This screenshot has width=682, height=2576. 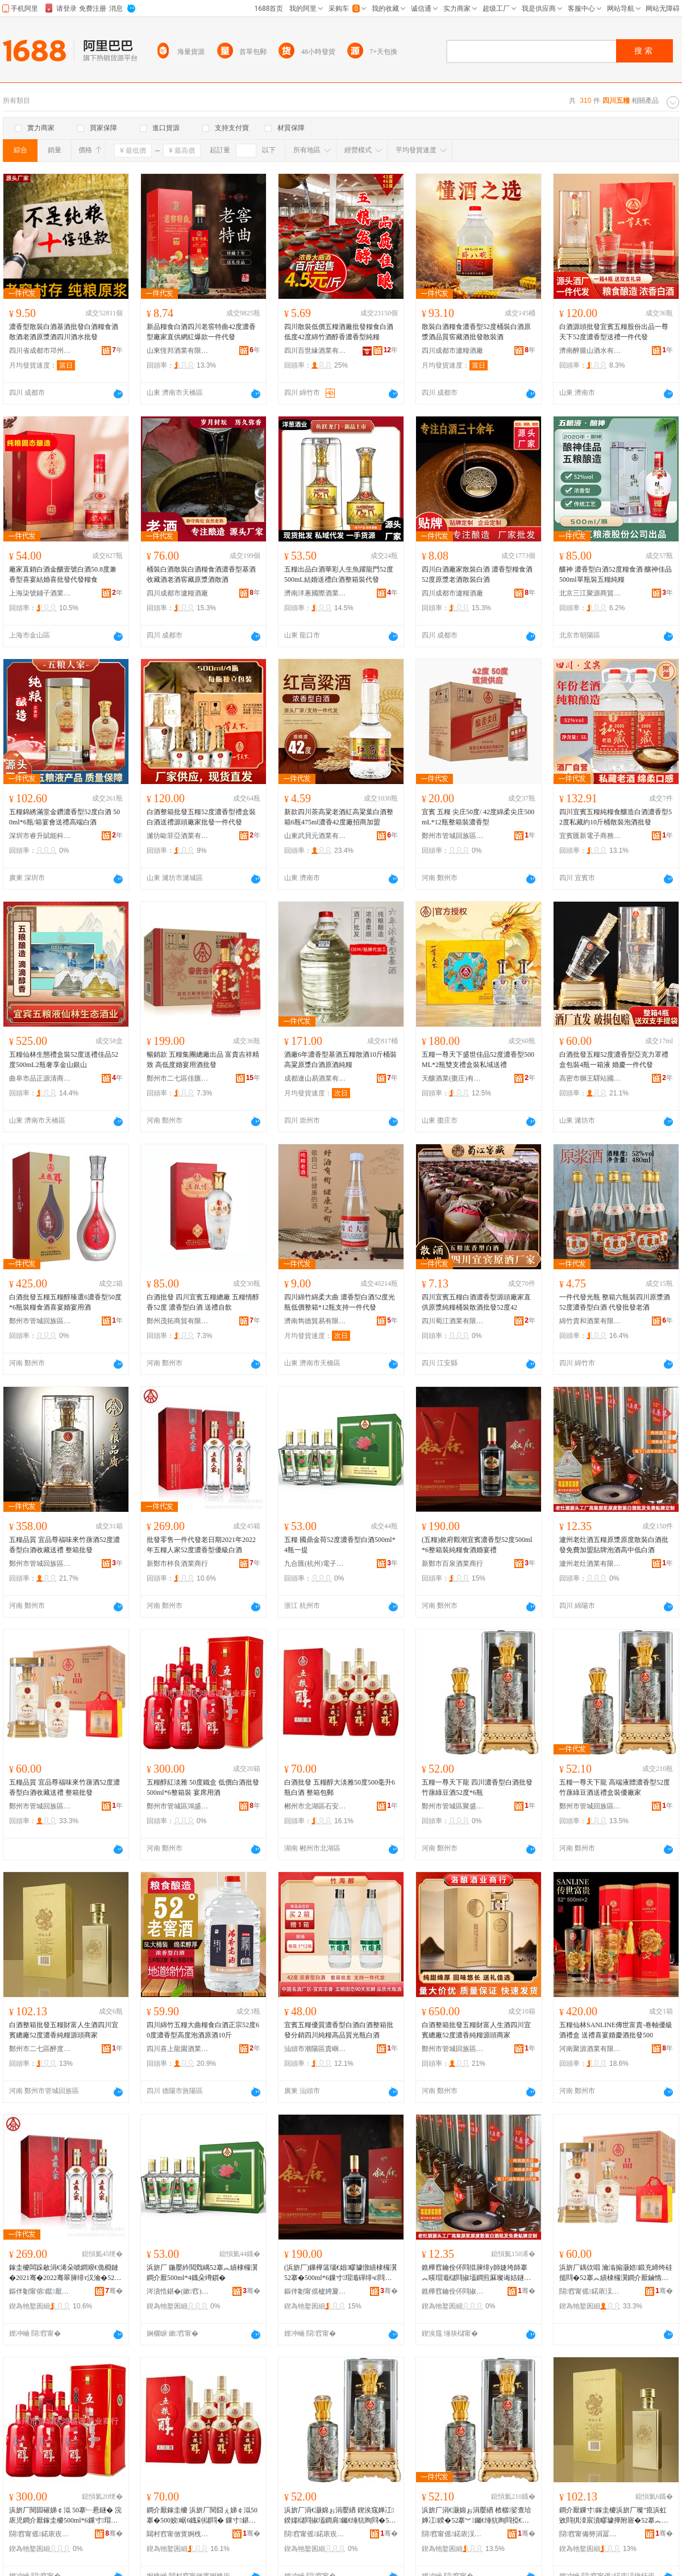 What do you see at coordinates (40, 1078) in the screenshot?
I see `曲阜市品正源清商貿有限公司` at bounding box center [40, 1078].